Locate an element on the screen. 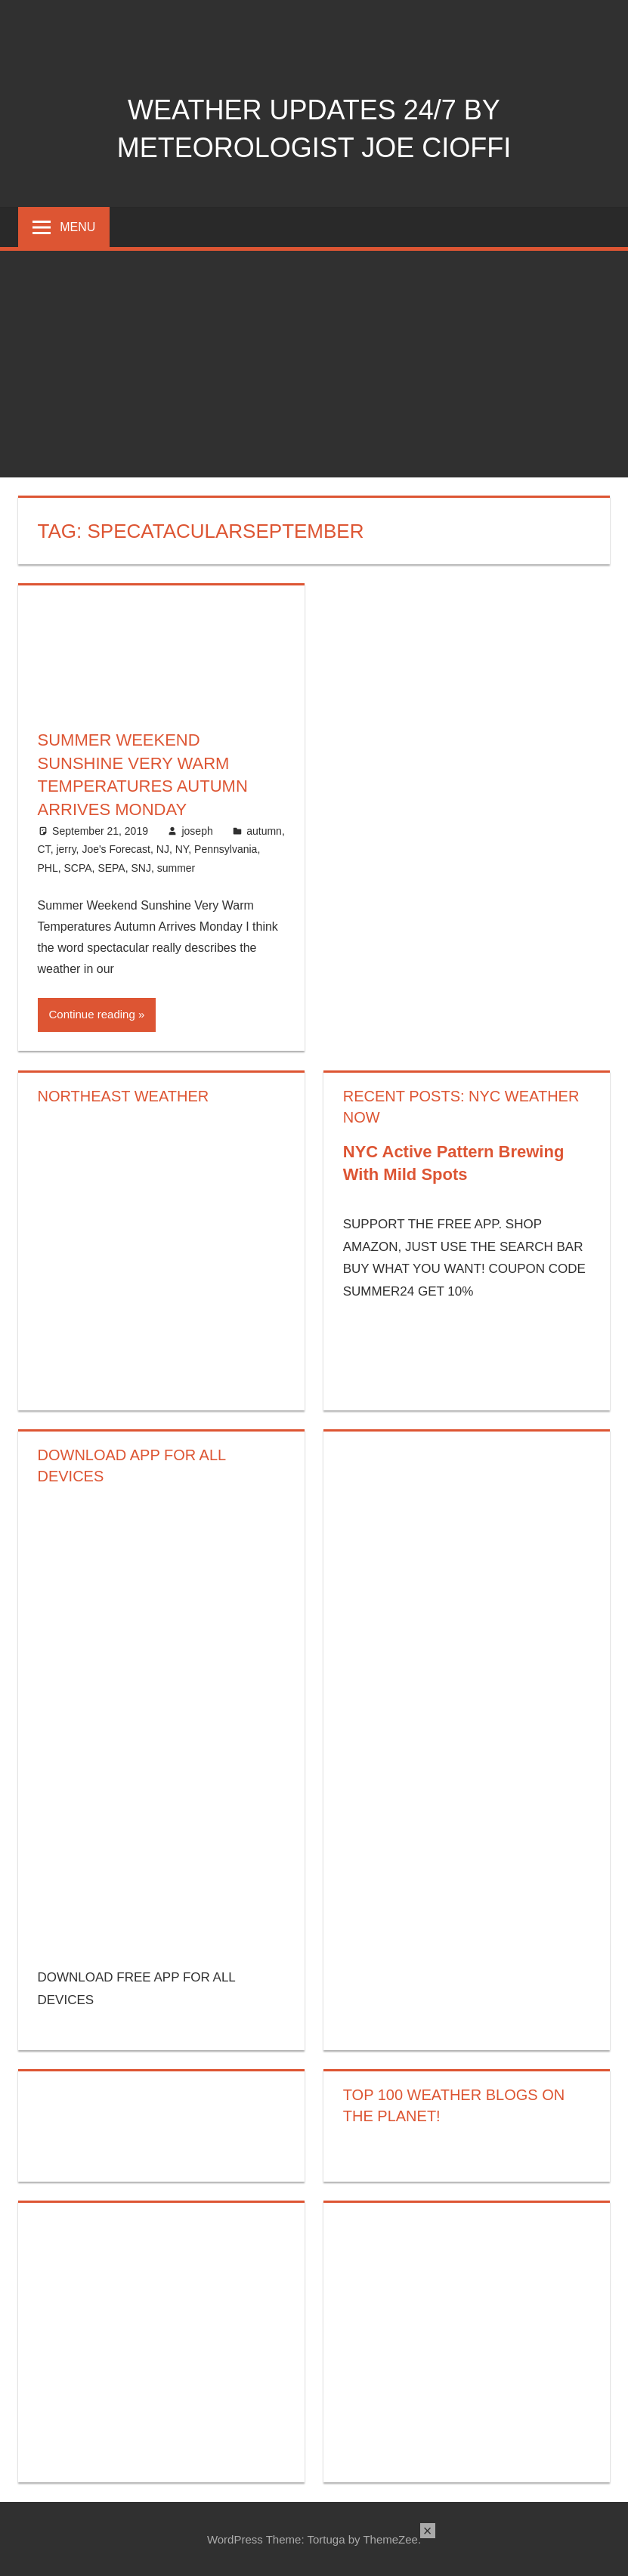 Image resolution: width=628 pixels, height=2576 pixels. Continue reading is located at coordinates (92, 1014).